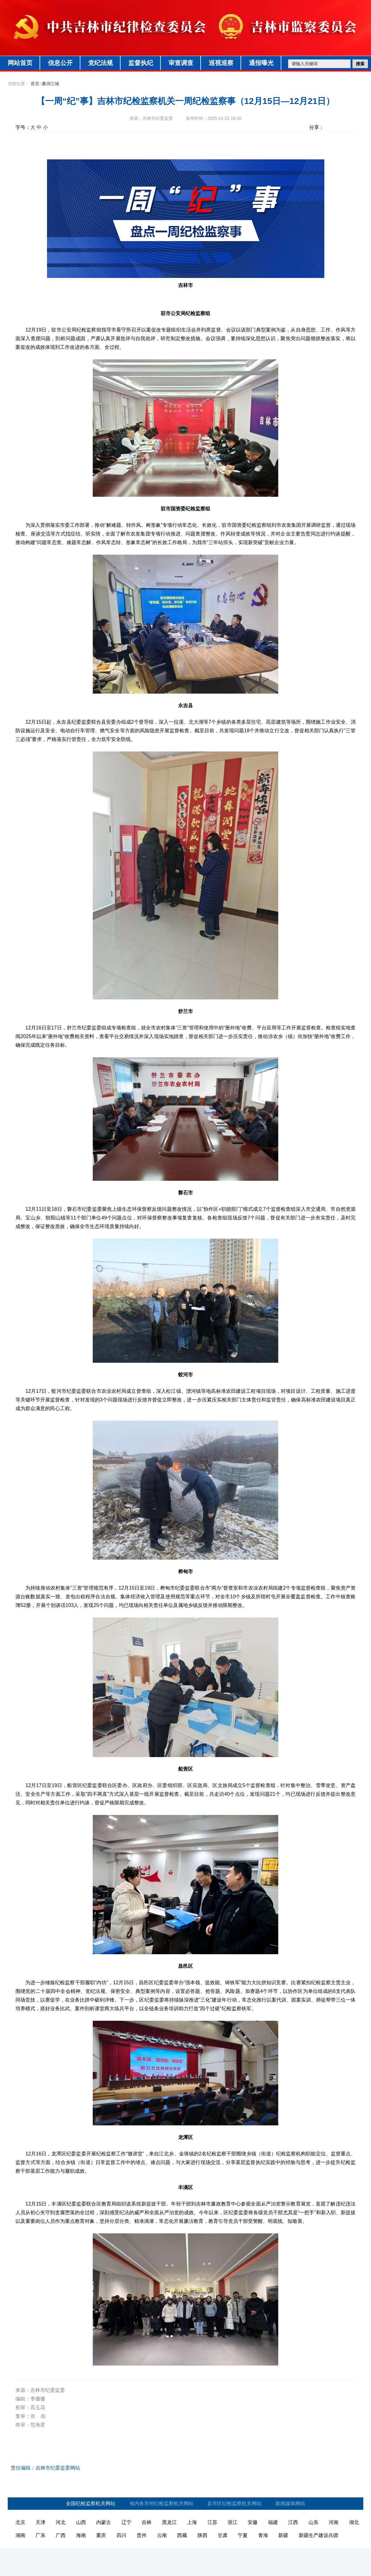 This screenshot has height=2576, width=371. Describe the element at coordinates (20, 2535) in the screenshot. I see `湖南` at that location.